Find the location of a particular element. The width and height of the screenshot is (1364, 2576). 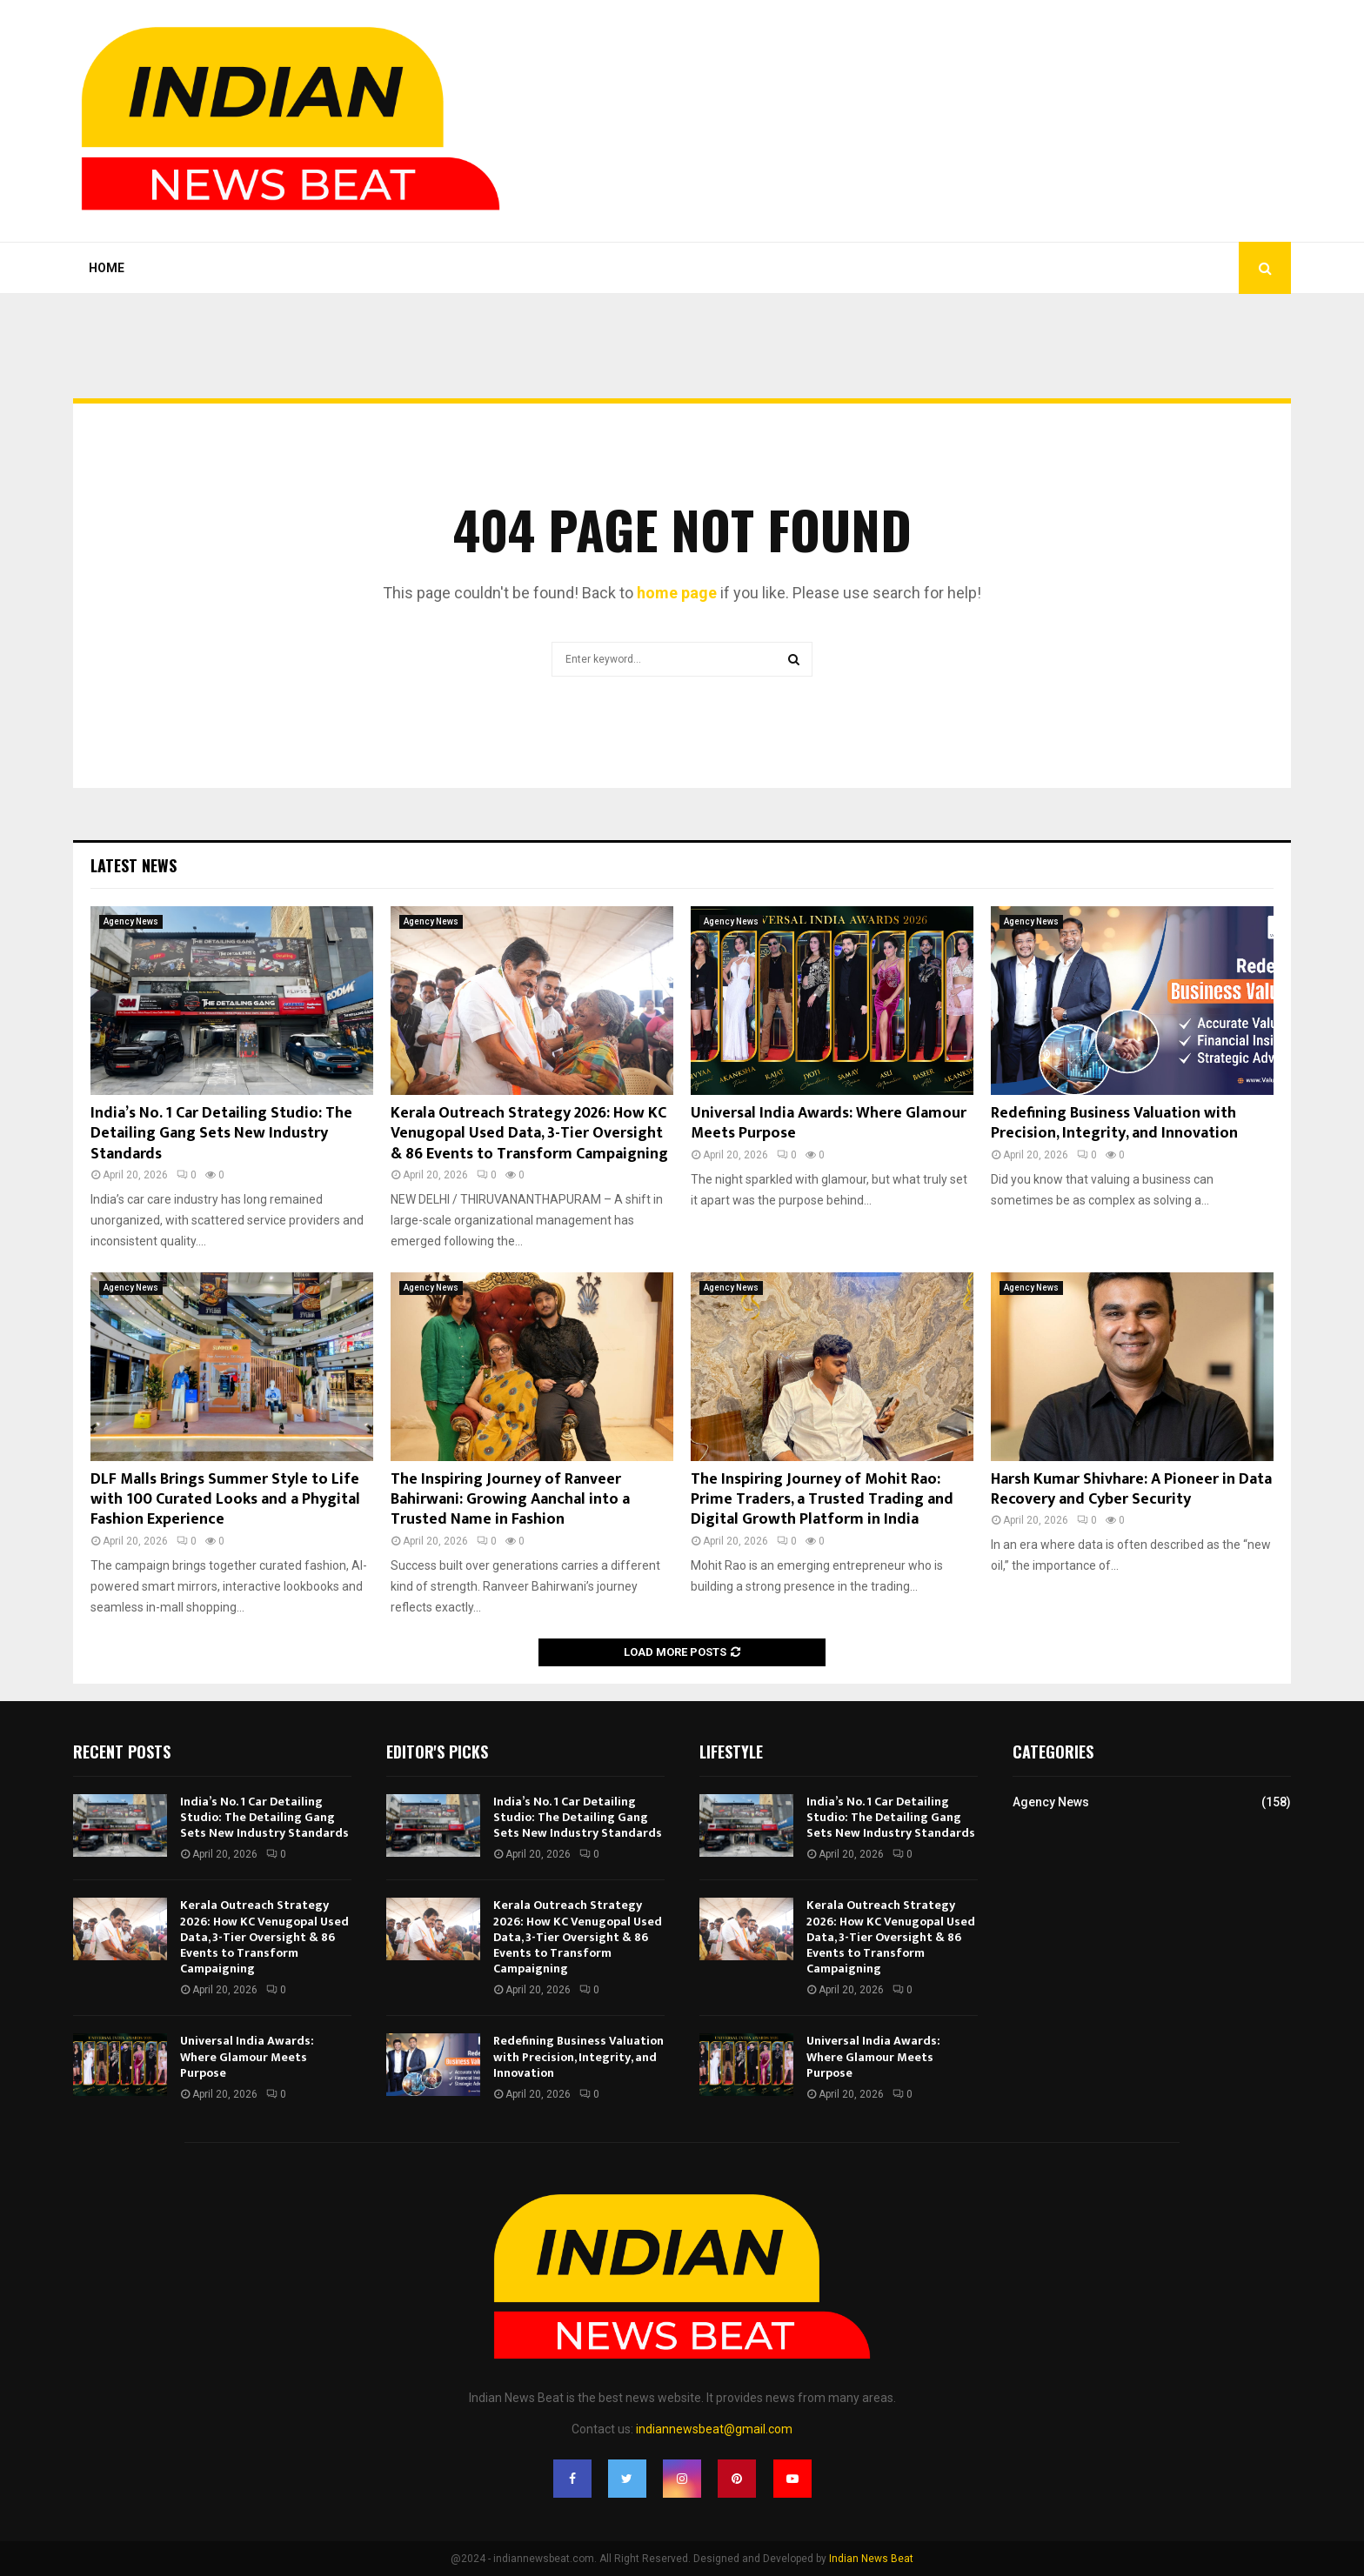

Kerala Outreach Strategy 2026: How KC Venugopal Used Data, 3-Tier Oversight & 86 Events to Transform Campaigning is located at coordinates (529, 1133).